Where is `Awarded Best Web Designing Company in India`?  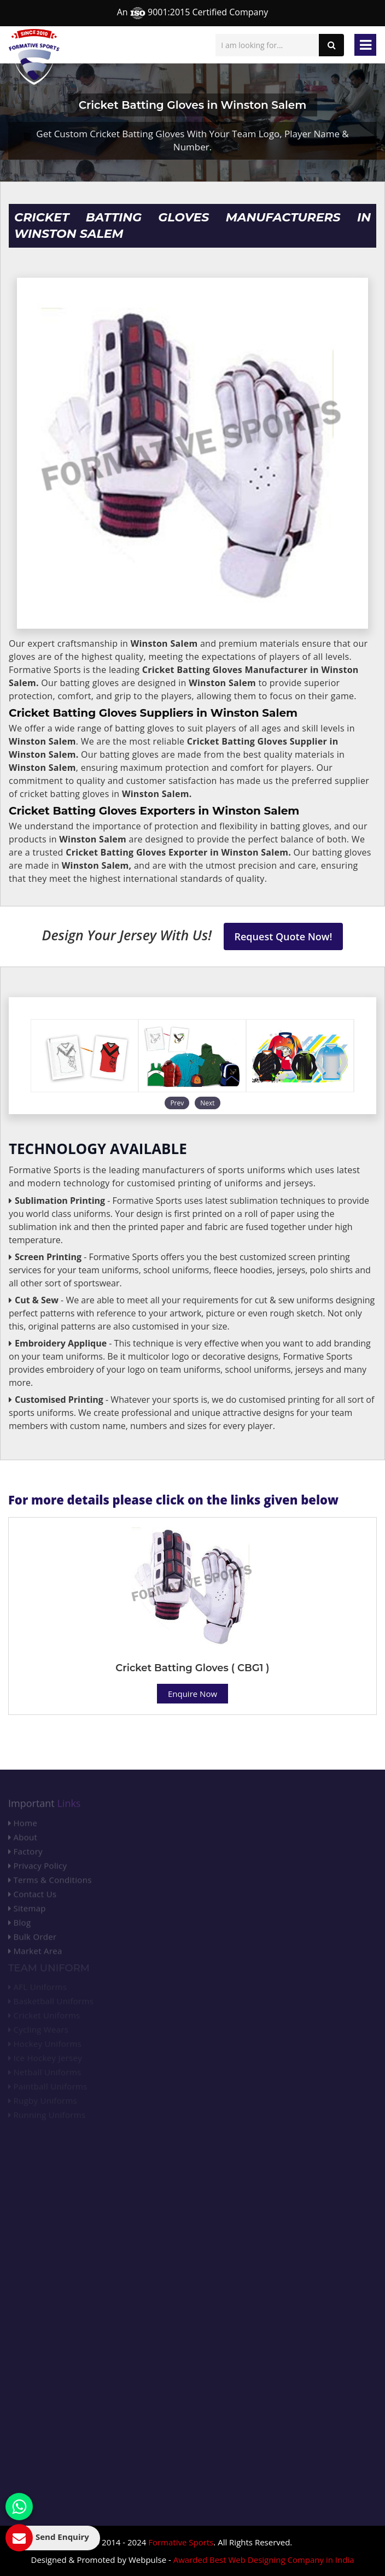
Awarded Best Web Designing Company in India is located at coordinates (263, 2559).